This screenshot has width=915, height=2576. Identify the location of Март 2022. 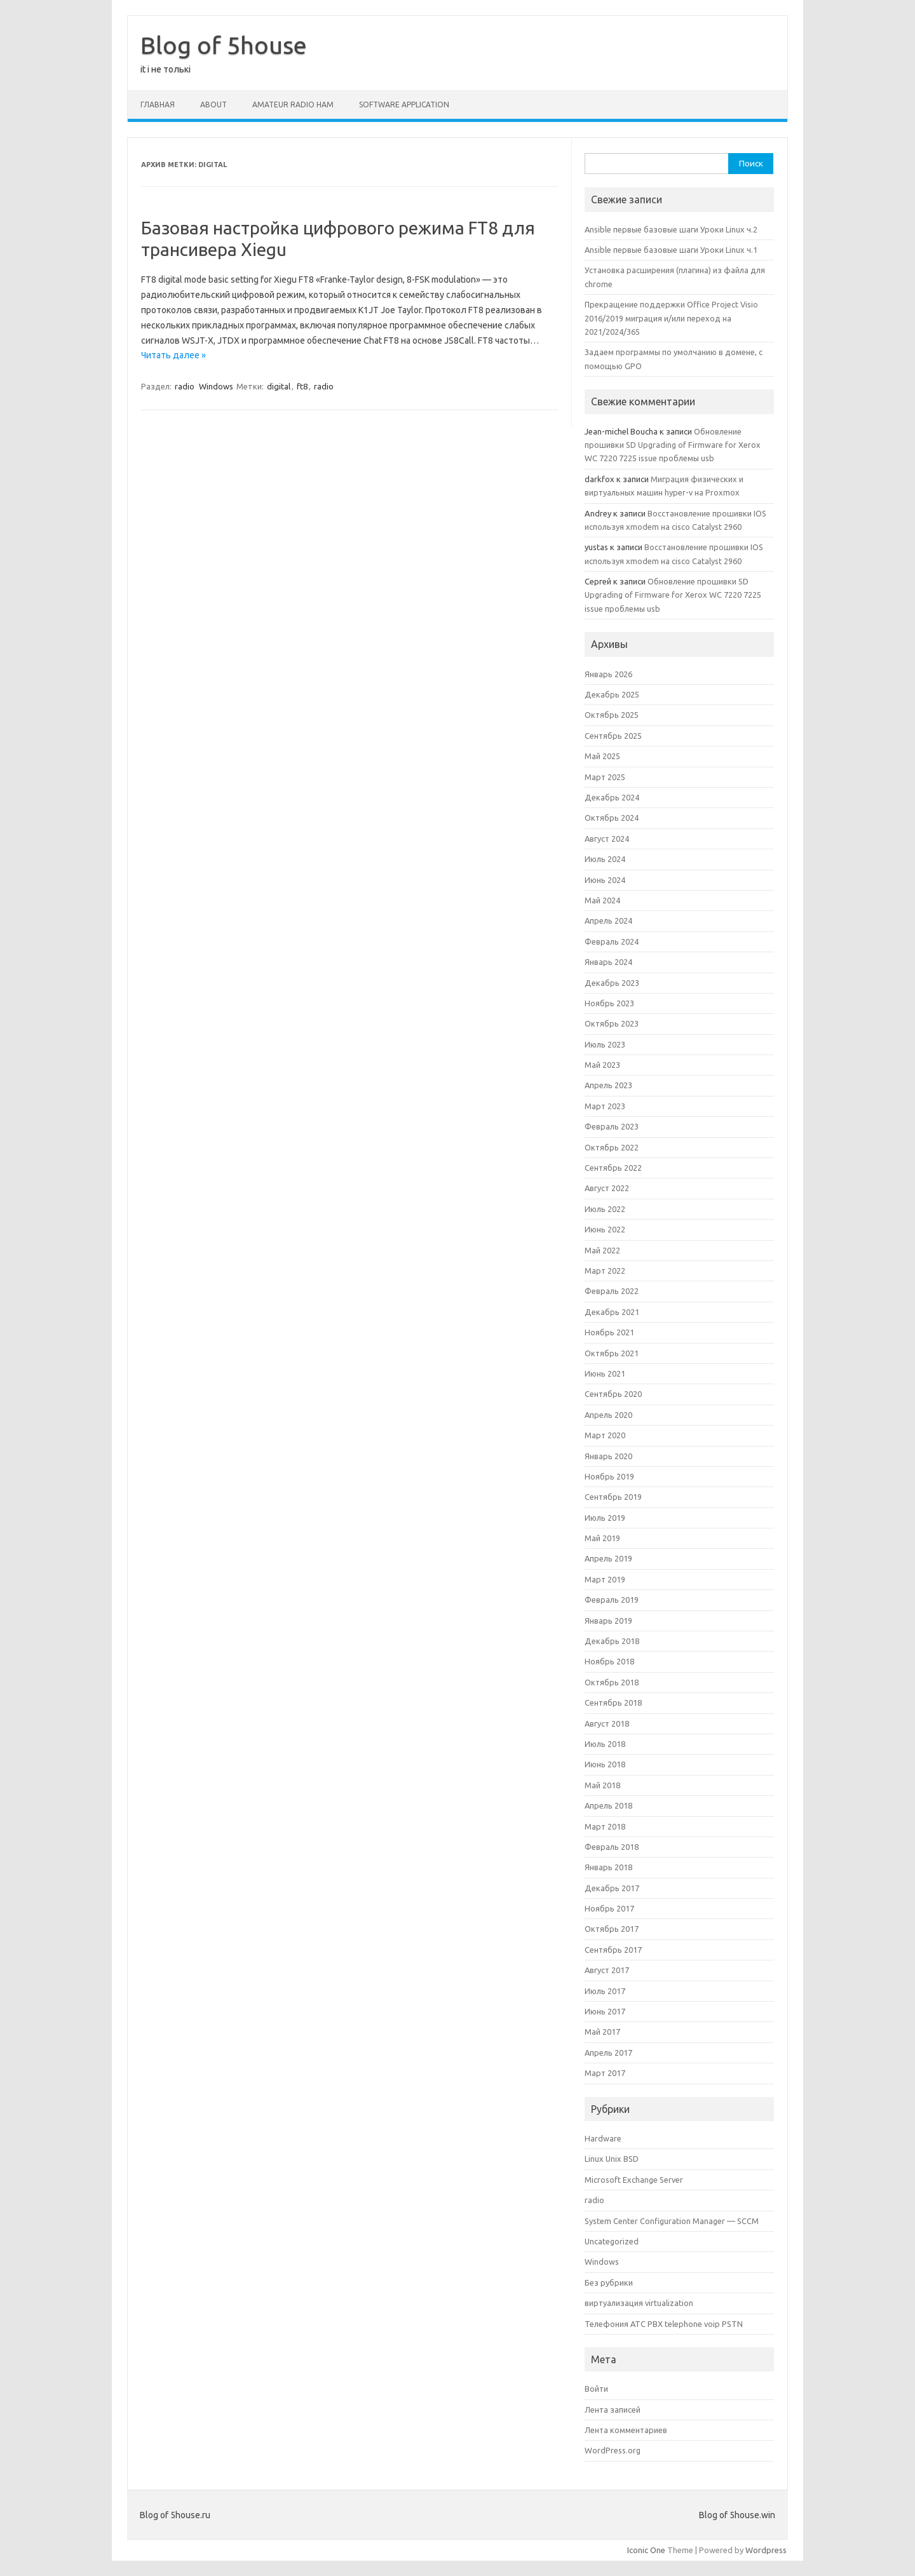
(605, 1270).